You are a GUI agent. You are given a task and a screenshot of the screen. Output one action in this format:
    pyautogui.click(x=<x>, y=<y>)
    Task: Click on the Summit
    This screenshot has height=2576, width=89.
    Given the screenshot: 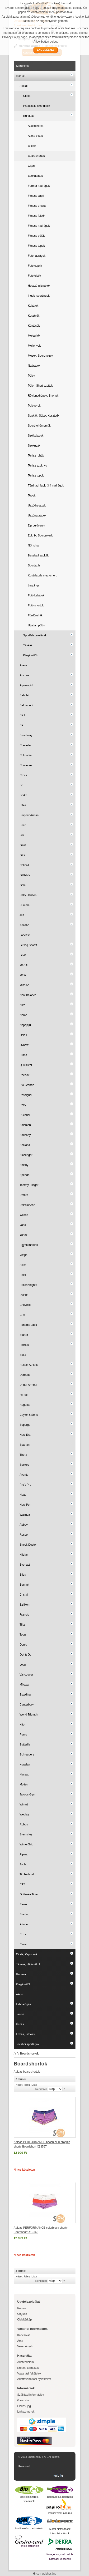 What is the action you would take?
    pyautogui.click(x=24, y=1584)
    